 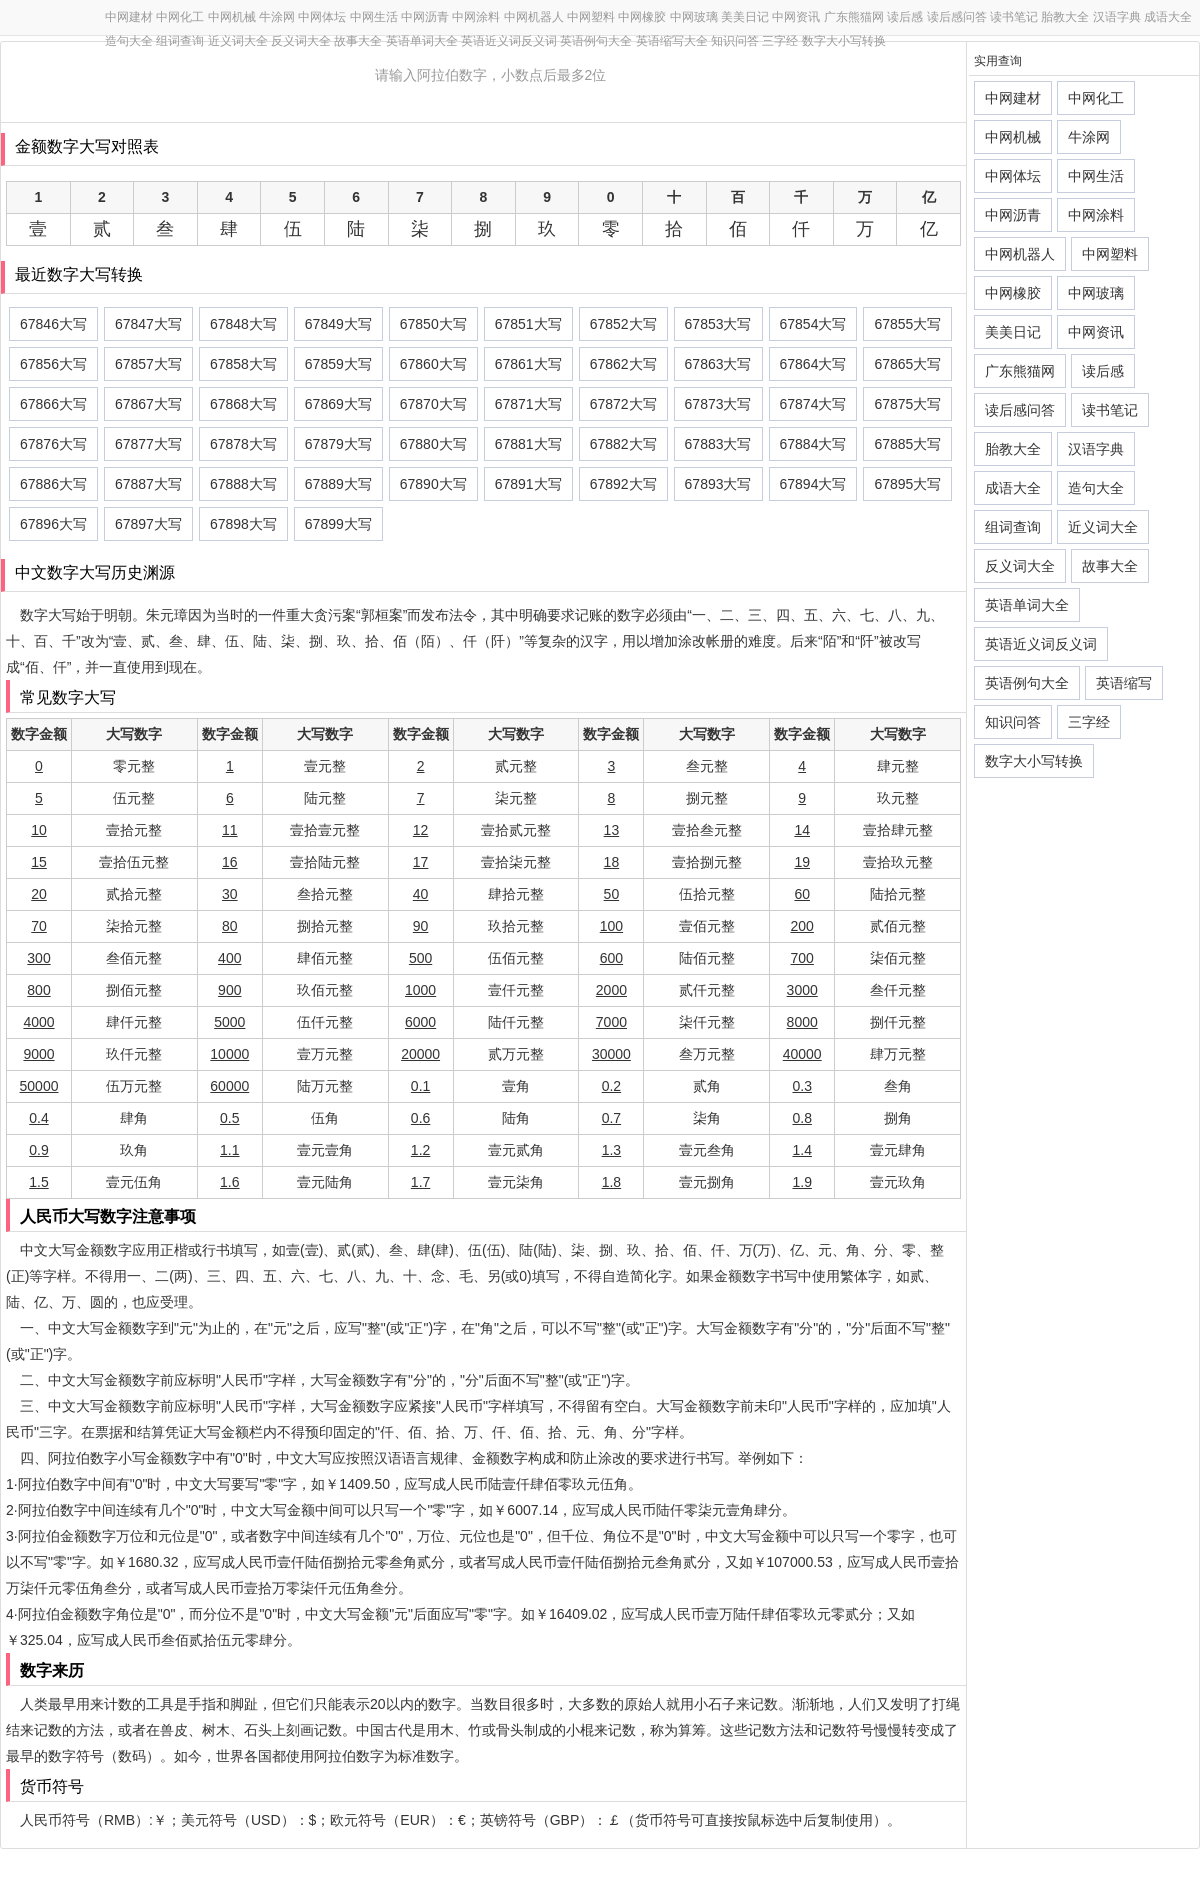 I want to click on 中网资讯, so click(x=796, y=17).